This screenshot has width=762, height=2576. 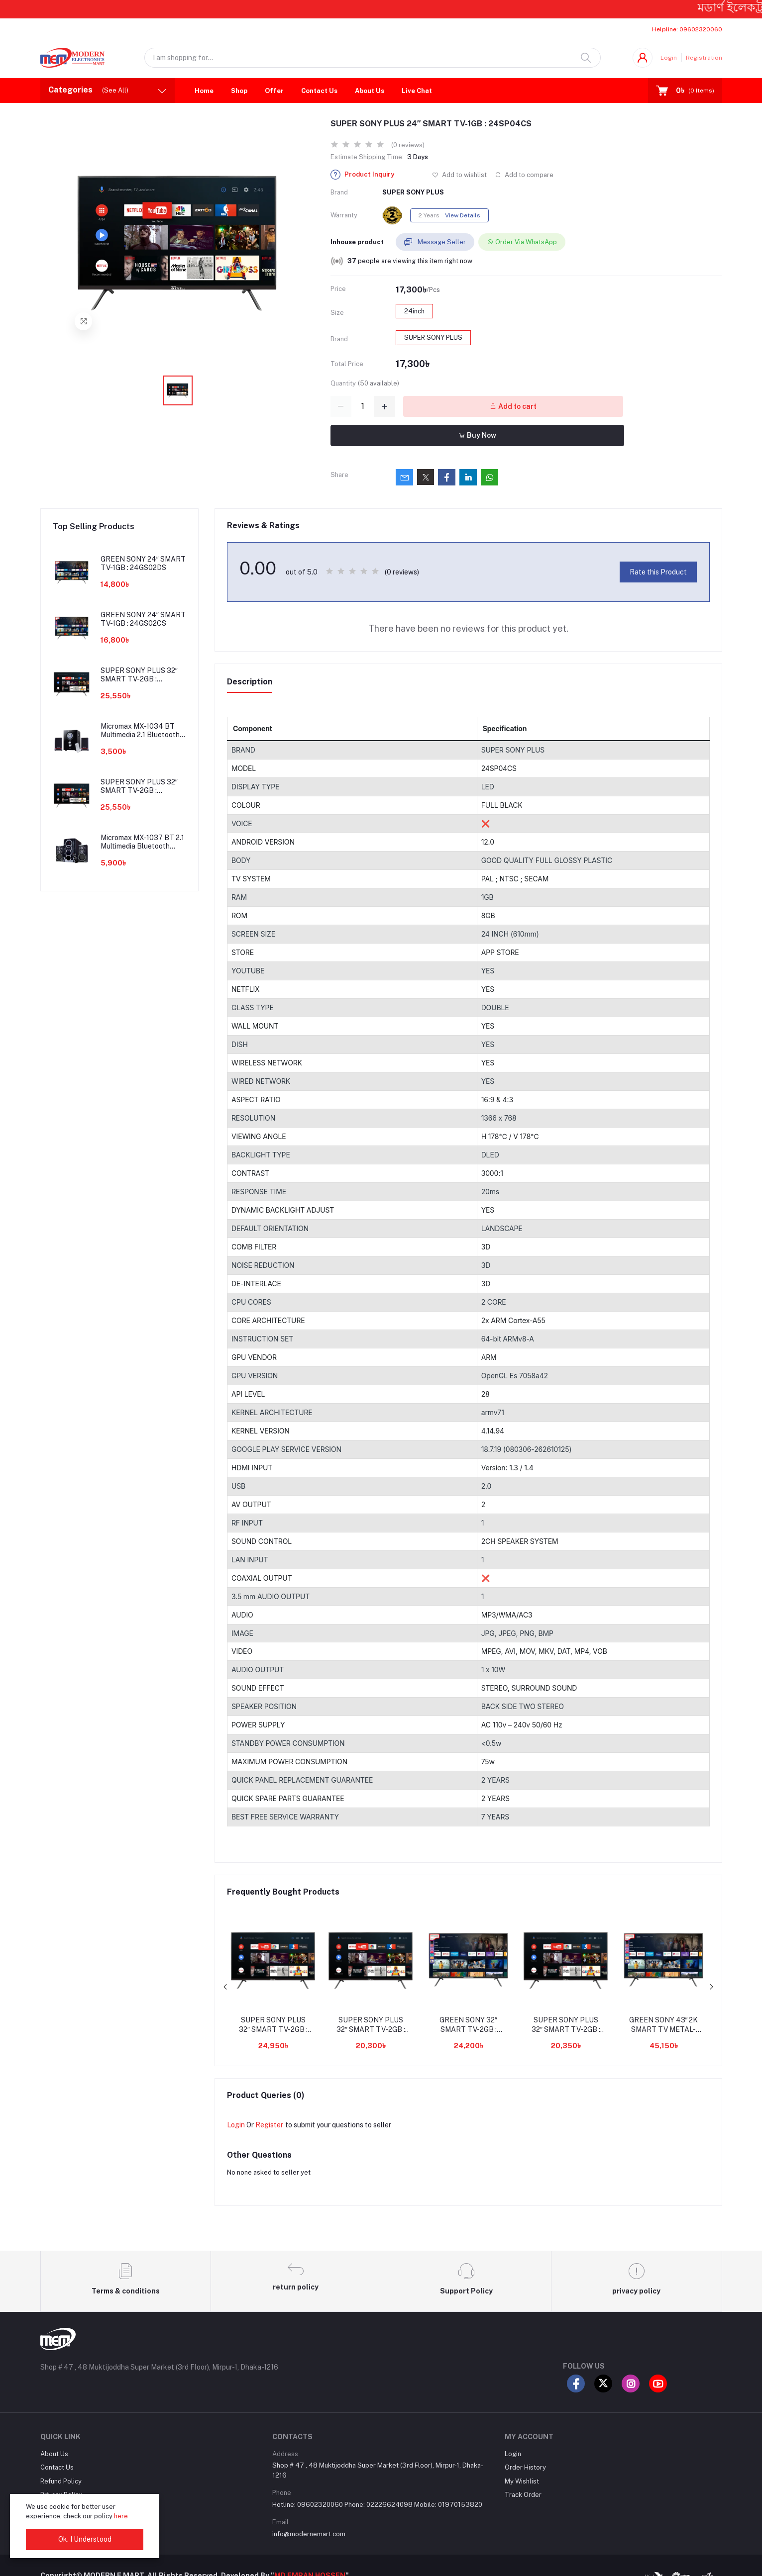 I want to click on GREEN SONY 43″ 2K SMART TV METAL-2GB : 43GS17CM, so click(x=663, y=2025).